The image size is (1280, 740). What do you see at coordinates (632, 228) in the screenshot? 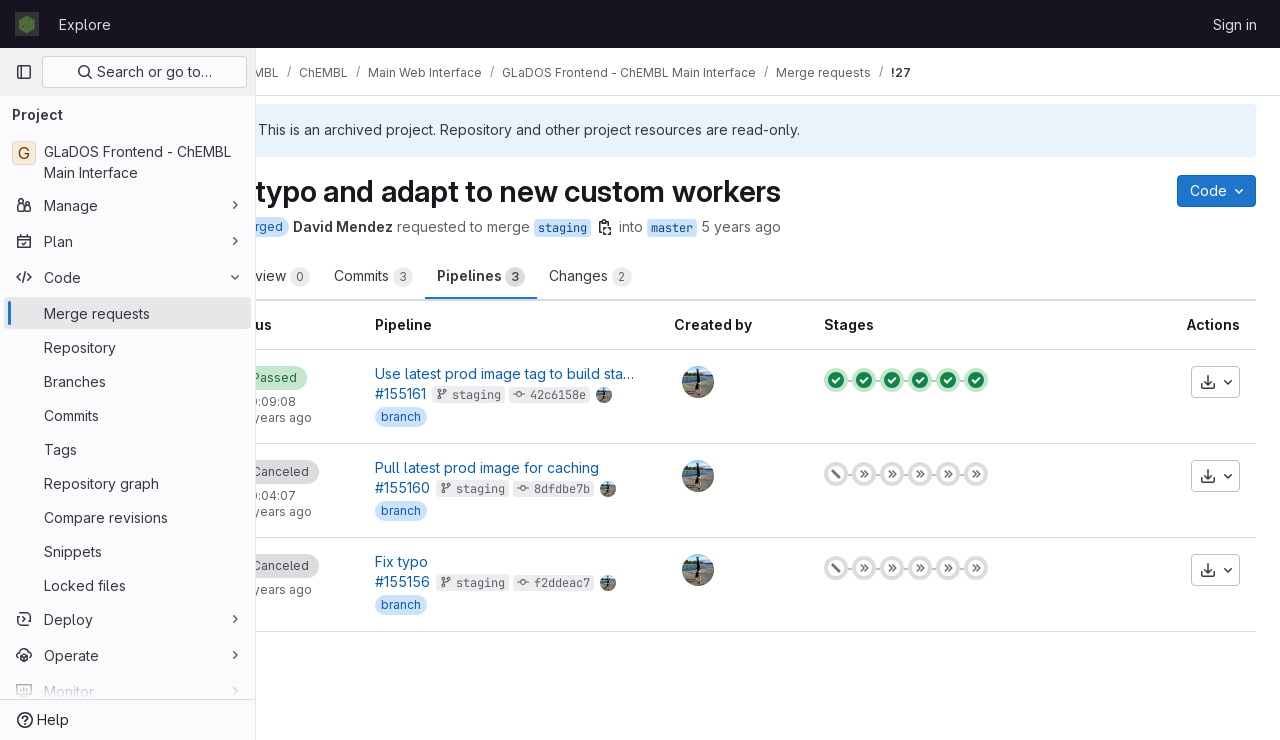
I see `staging` at bounding box center [632, 228].